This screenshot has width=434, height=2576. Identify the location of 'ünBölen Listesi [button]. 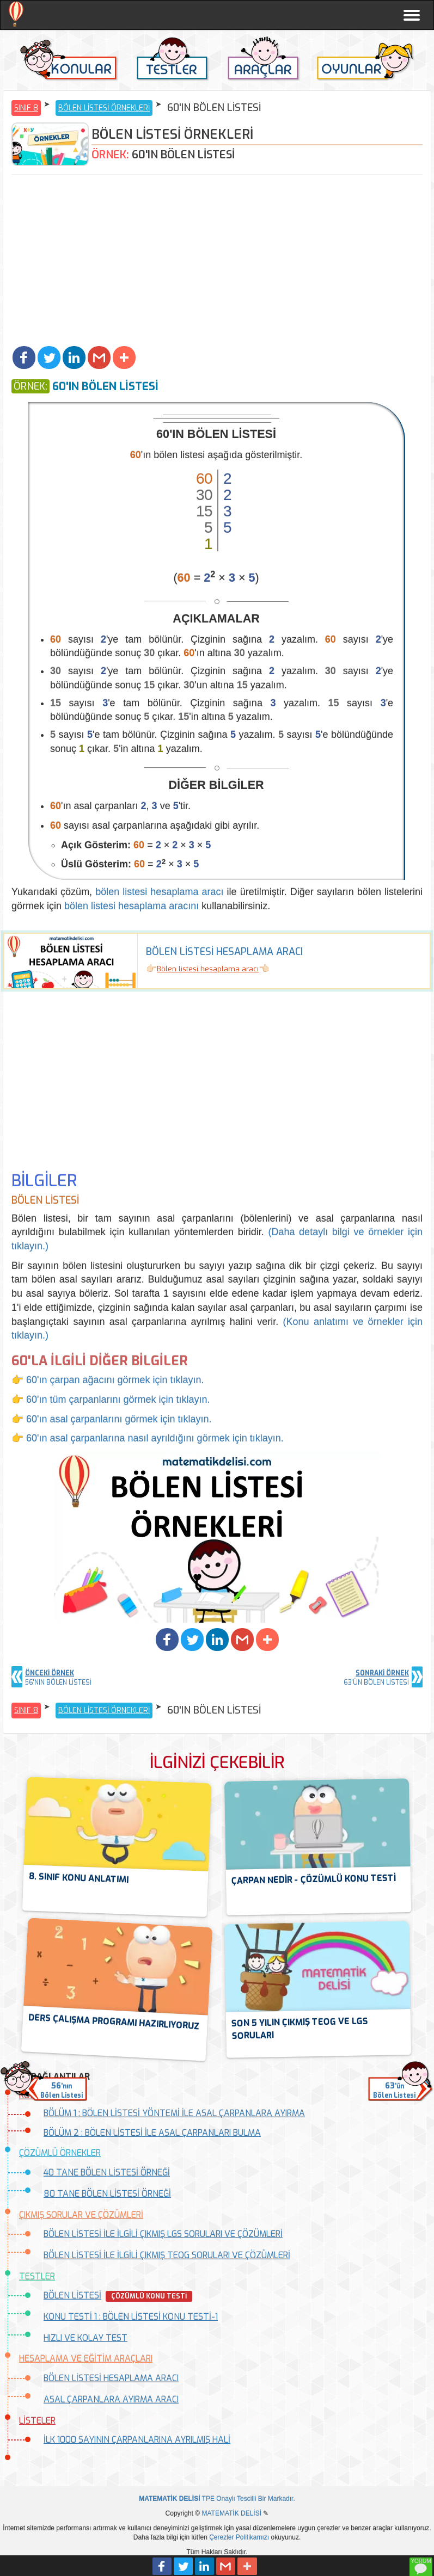
(394, 2090).